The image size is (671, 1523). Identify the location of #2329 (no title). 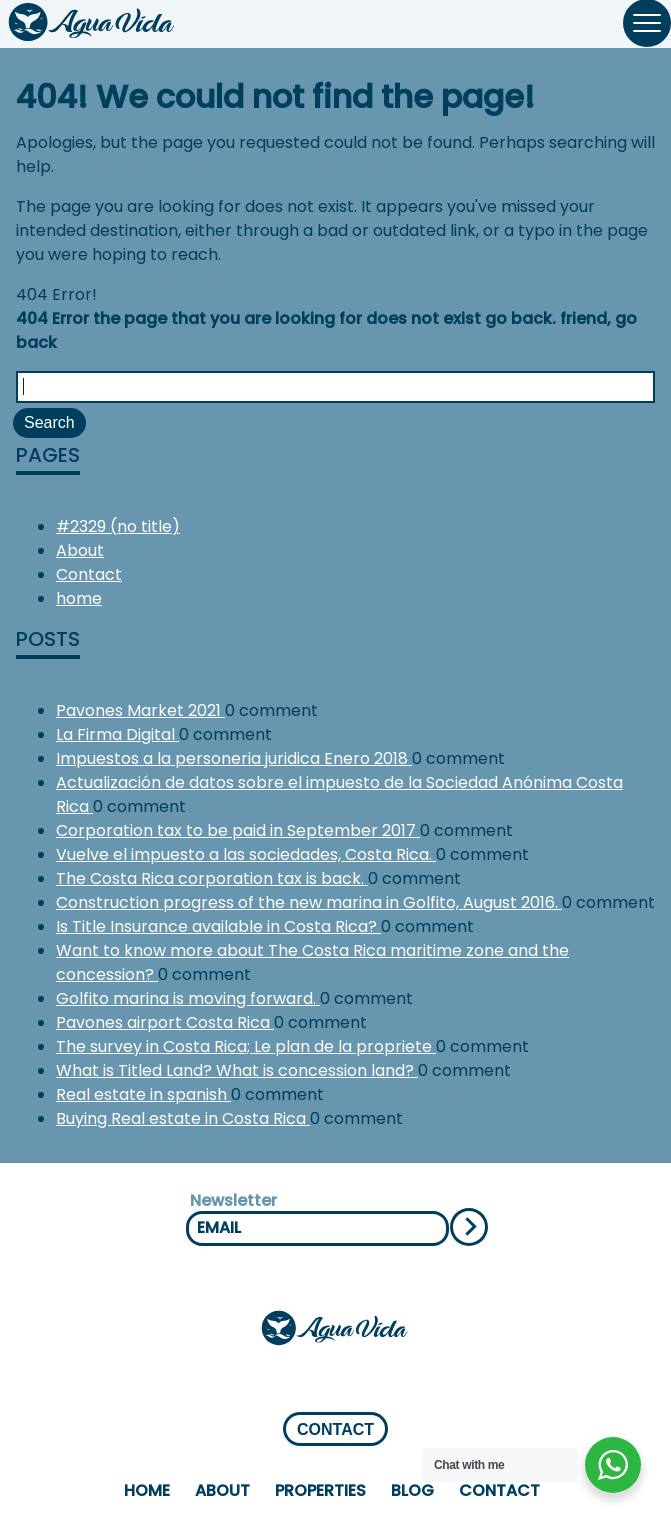
(118, 526).